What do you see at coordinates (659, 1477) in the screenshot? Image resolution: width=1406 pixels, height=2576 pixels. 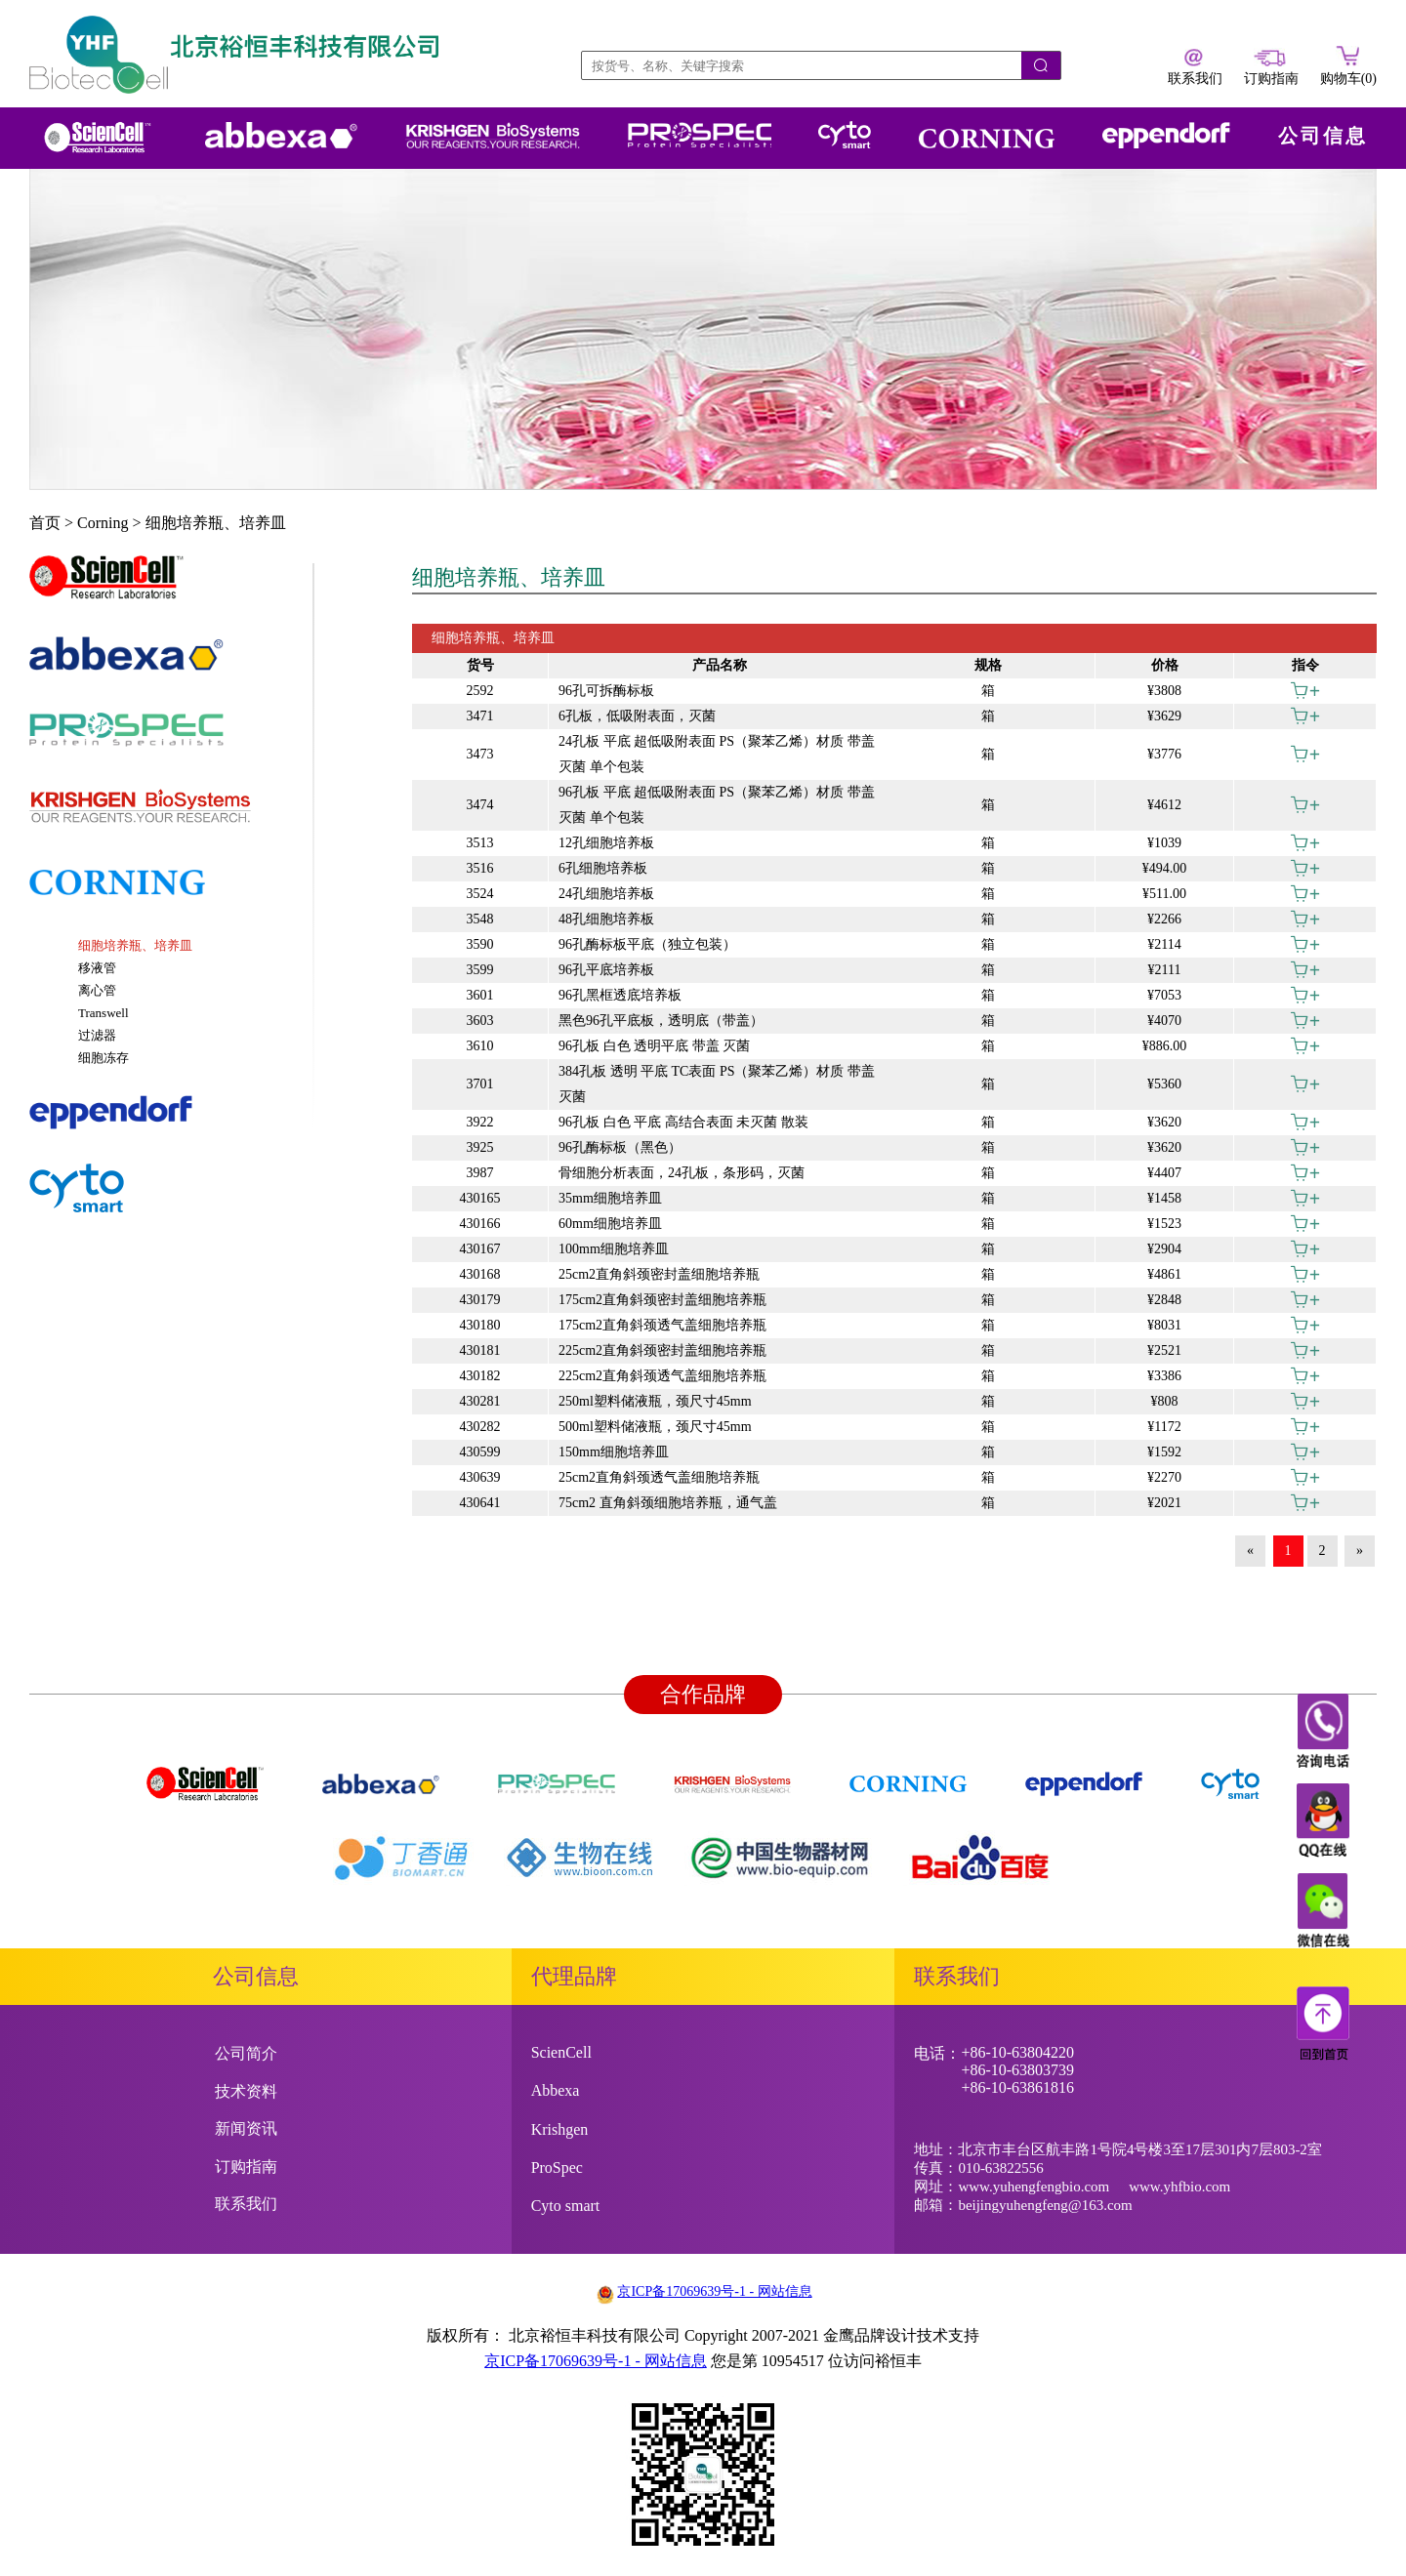 I see `25cm2直角斜颈透气盖细胞培养瓶` at bounding box center [659, 1477].